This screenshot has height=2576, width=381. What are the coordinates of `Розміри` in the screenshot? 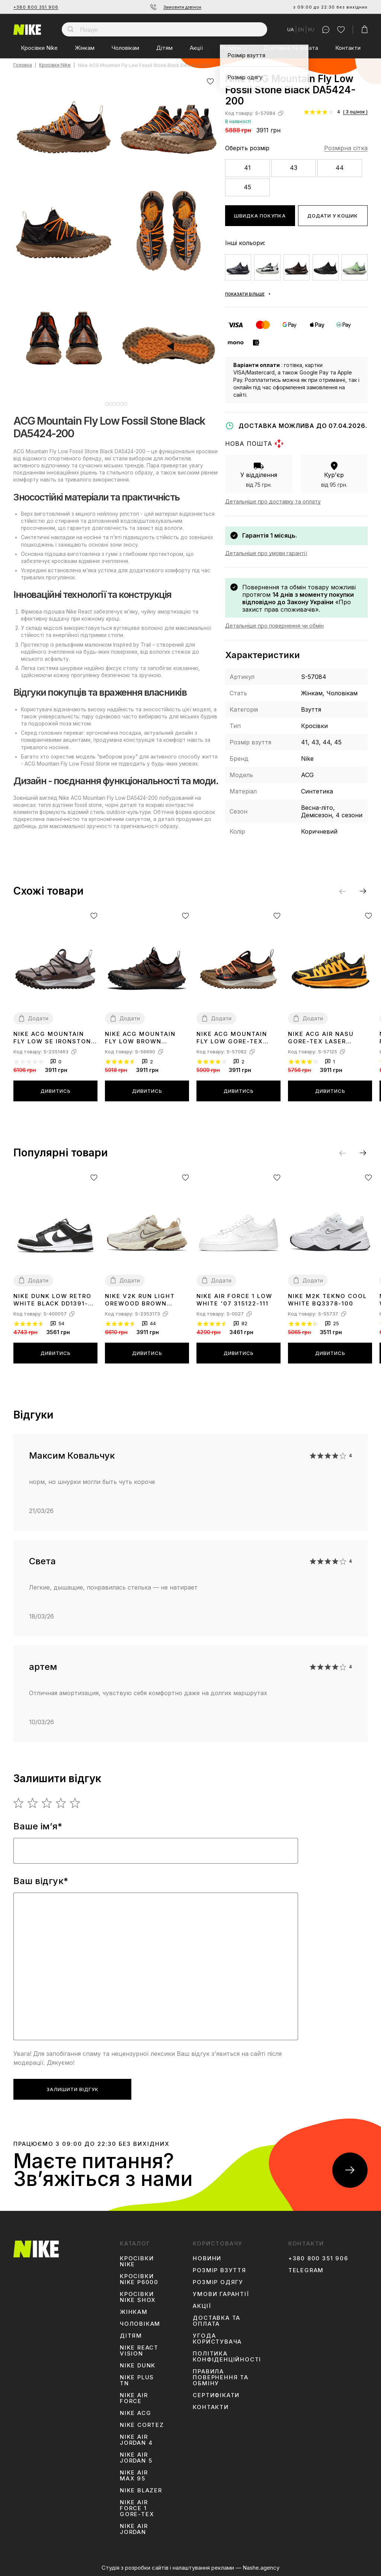 It's located at (230, 47).